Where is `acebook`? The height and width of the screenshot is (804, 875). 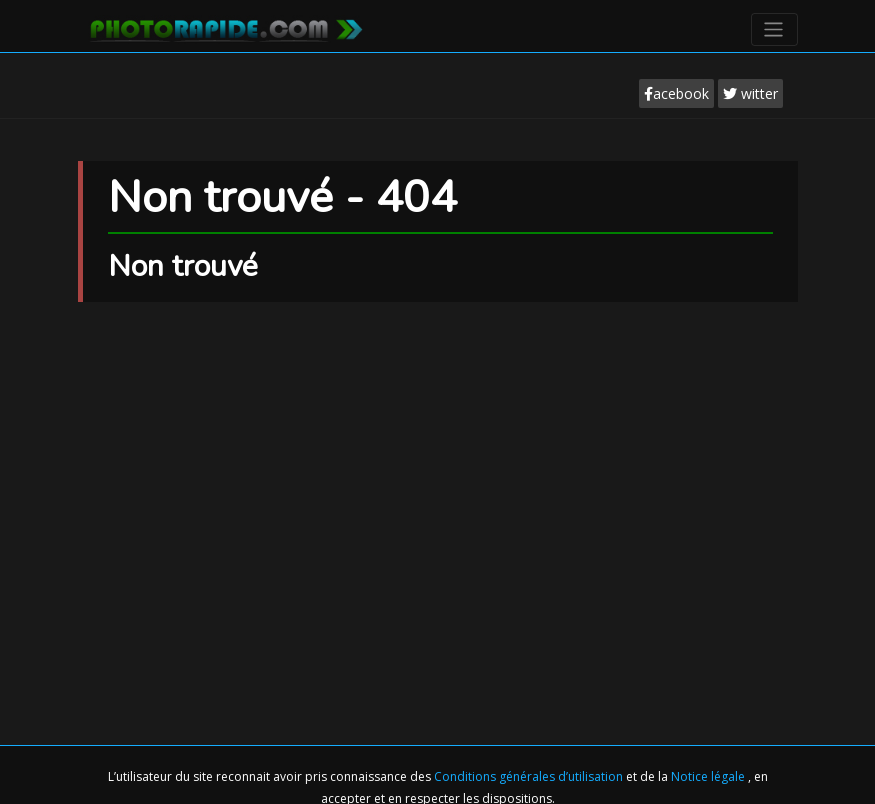 acebook is located at coordinates (676, 93).